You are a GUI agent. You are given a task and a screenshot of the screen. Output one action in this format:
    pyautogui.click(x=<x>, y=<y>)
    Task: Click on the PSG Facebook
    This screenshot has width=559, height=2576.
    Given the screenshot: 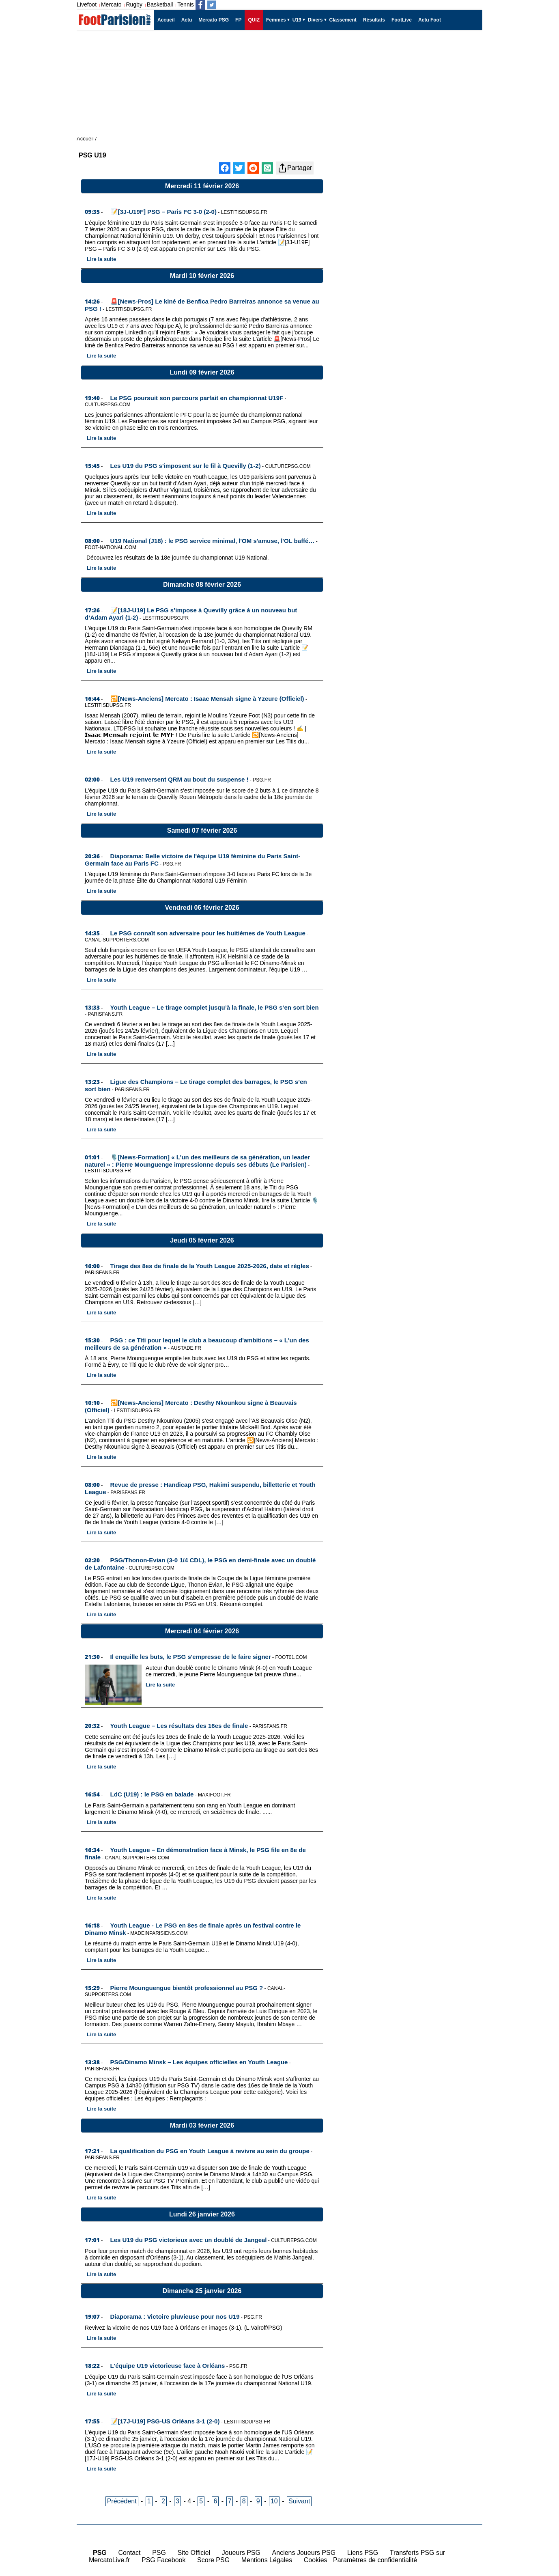 What is the action you would take?
    pyautogui.click(x=164, y=2560)
    